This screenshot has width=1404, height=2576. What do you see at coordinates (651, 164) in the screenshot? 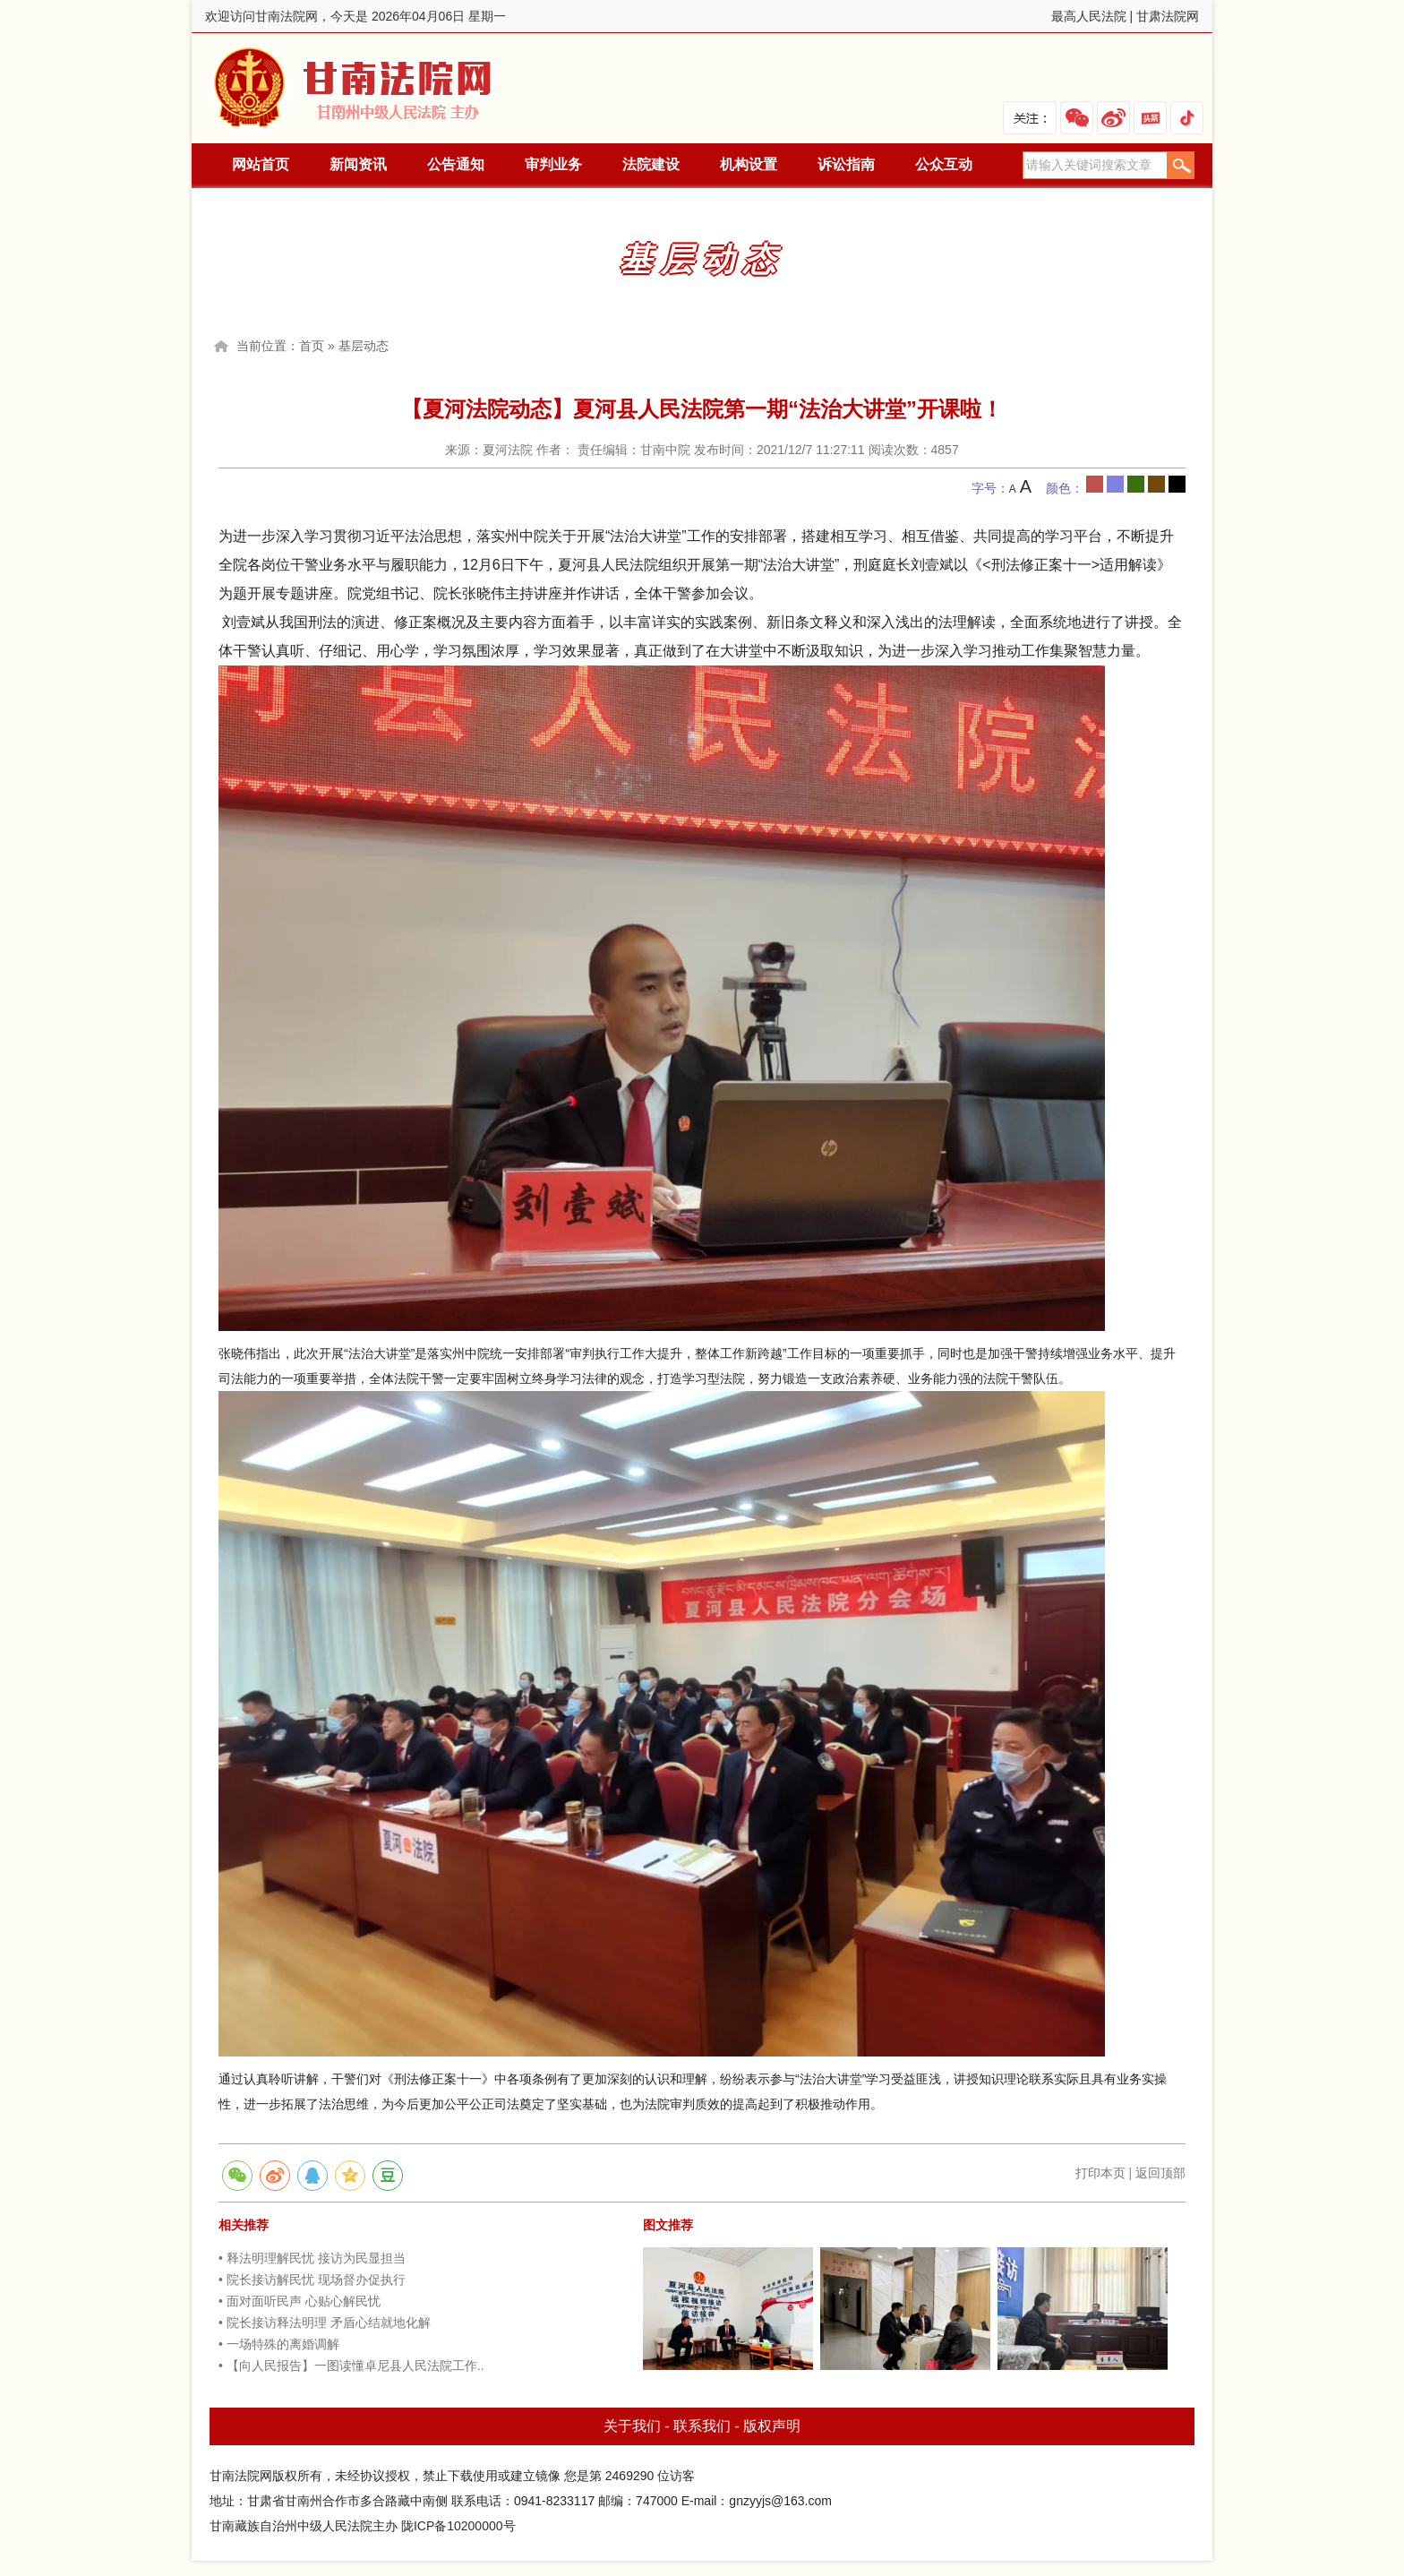
I see `法院建设` at bounding box center [651, 164].